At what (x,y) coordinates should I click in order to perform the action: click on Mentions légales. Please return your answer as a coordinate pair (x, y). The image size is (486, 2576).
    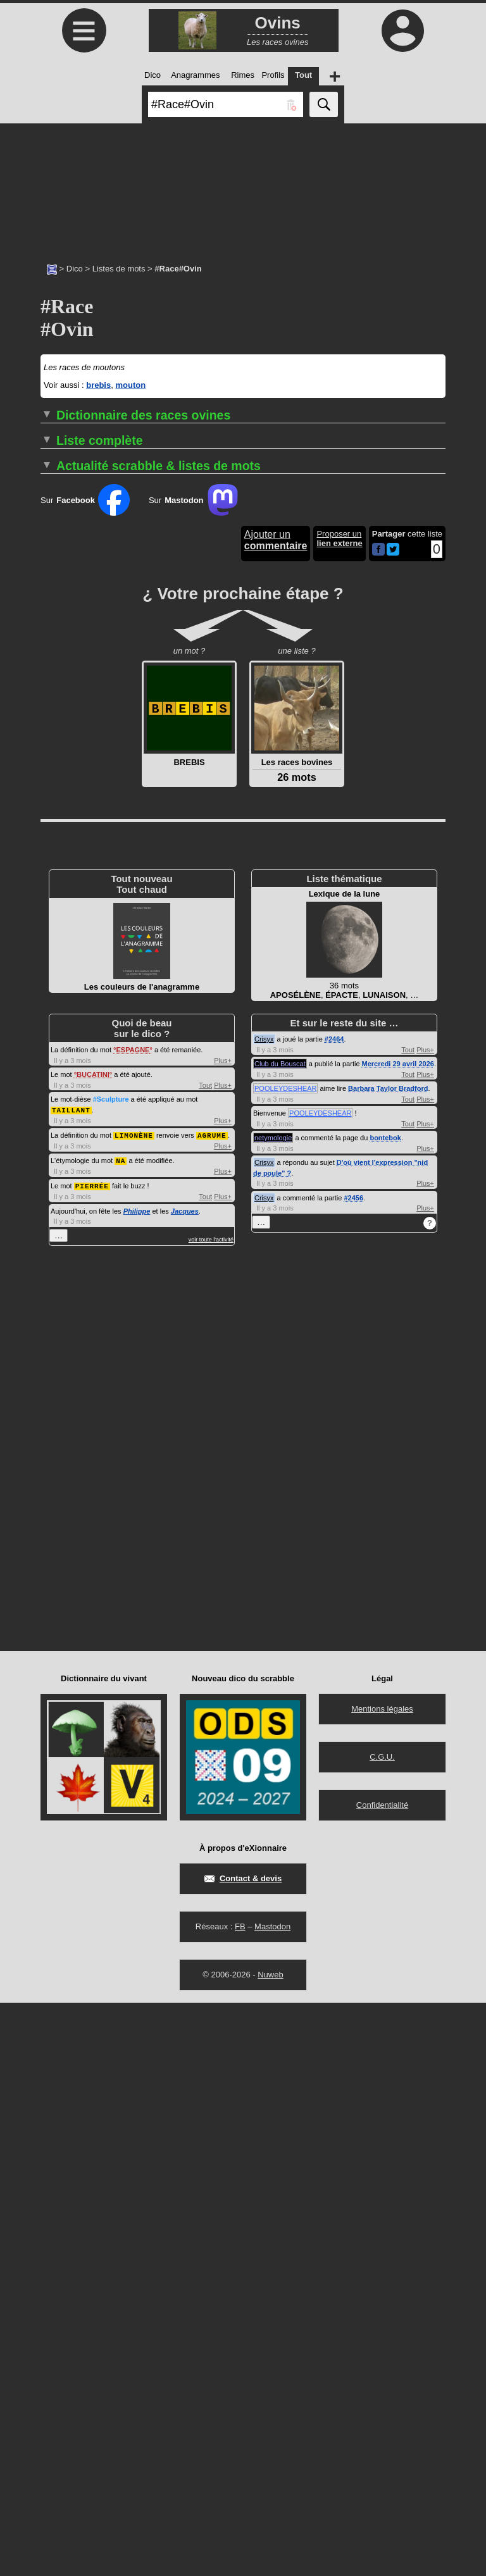
    Looking at the image, I should click on (382, 2282).